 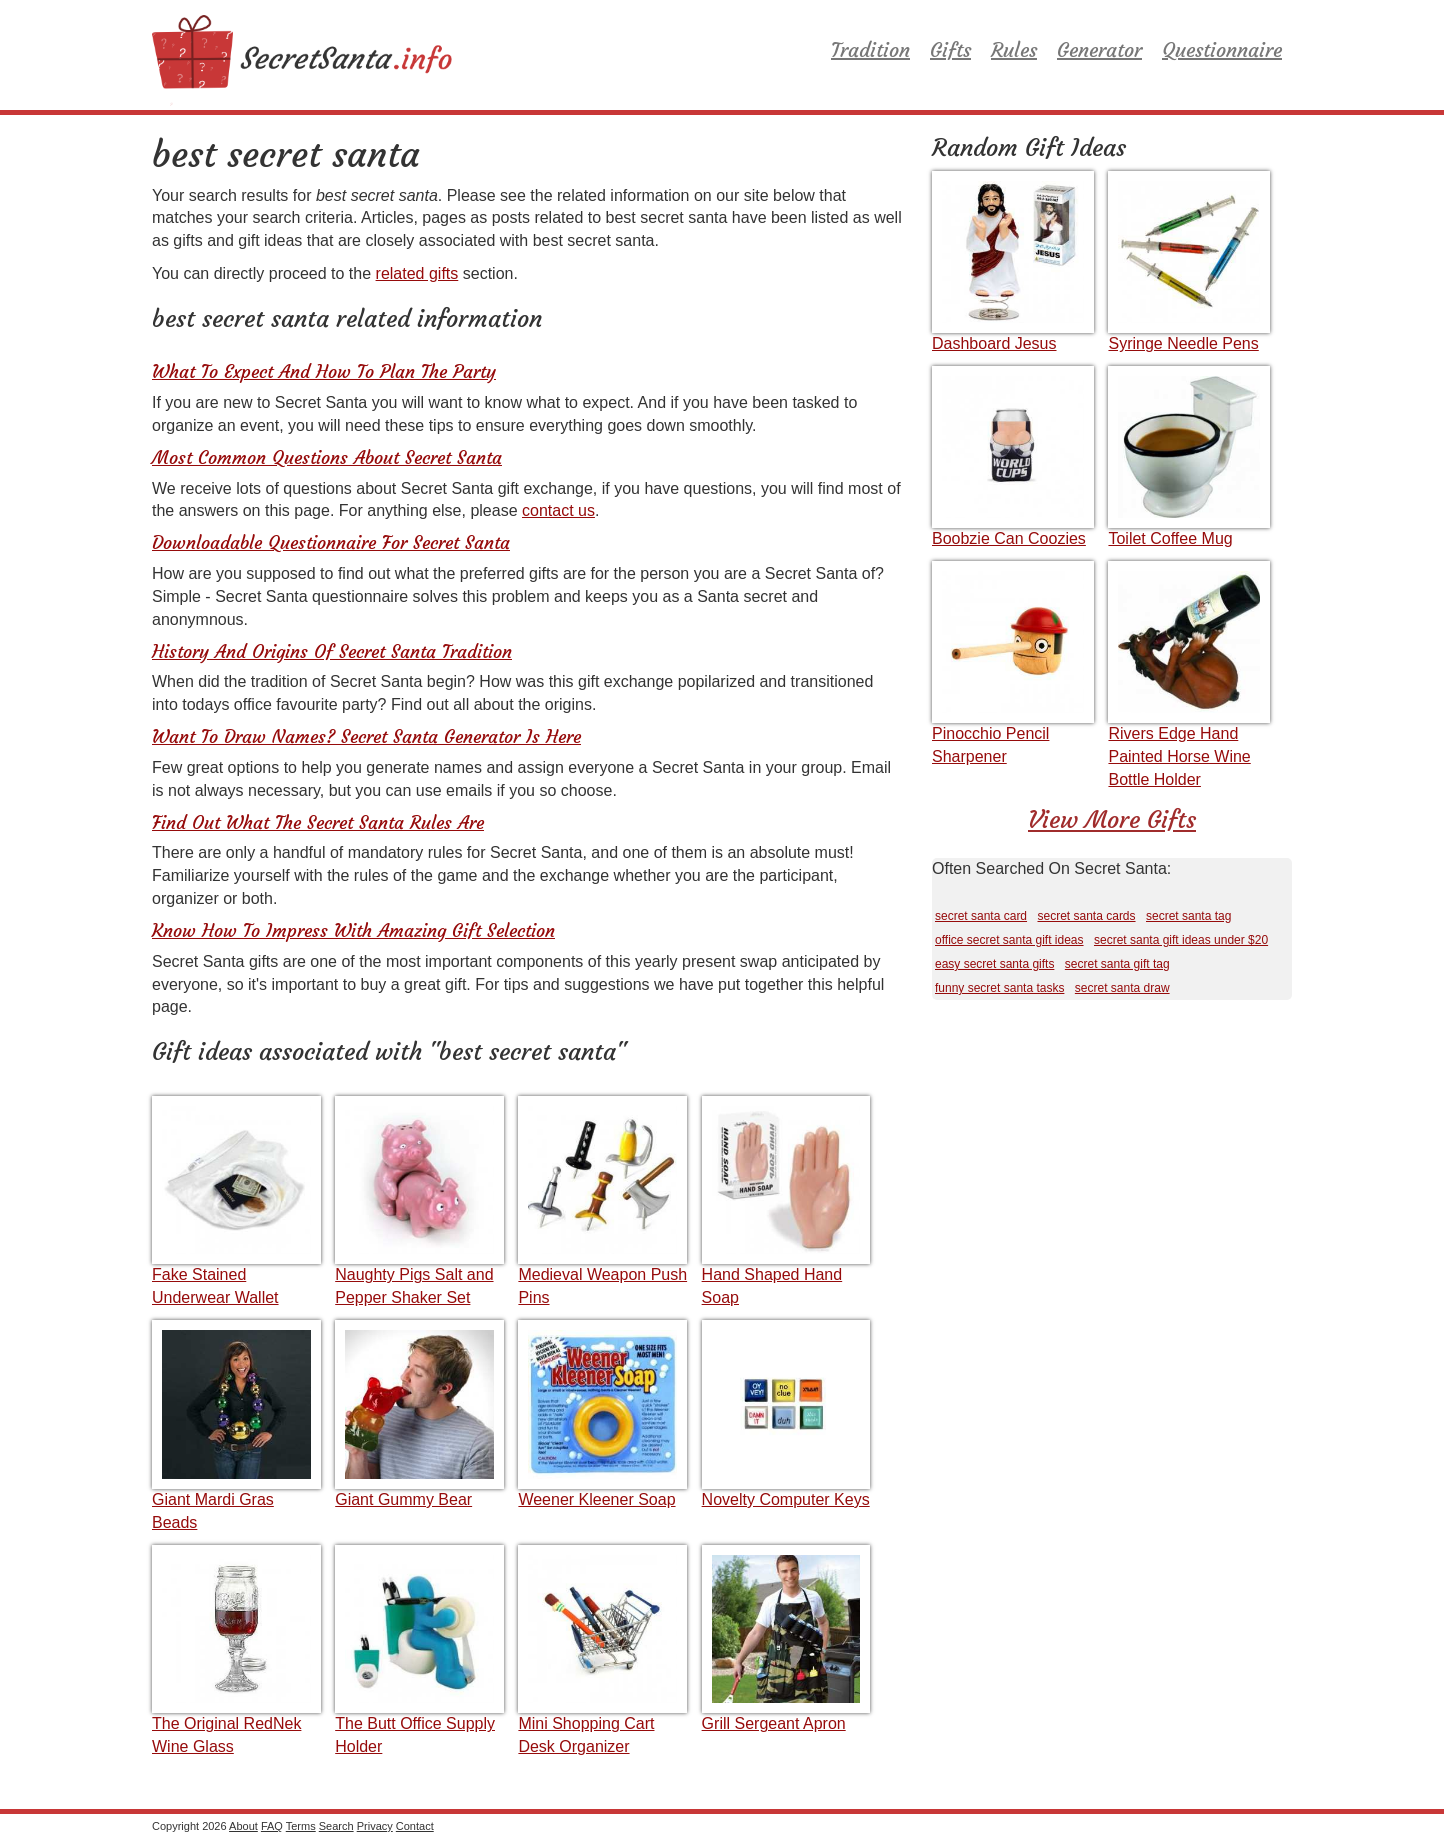 What do you see at coordinates (301, 1826) in the screenshot?
I see `Terms` at bounding box center [301, 1826].